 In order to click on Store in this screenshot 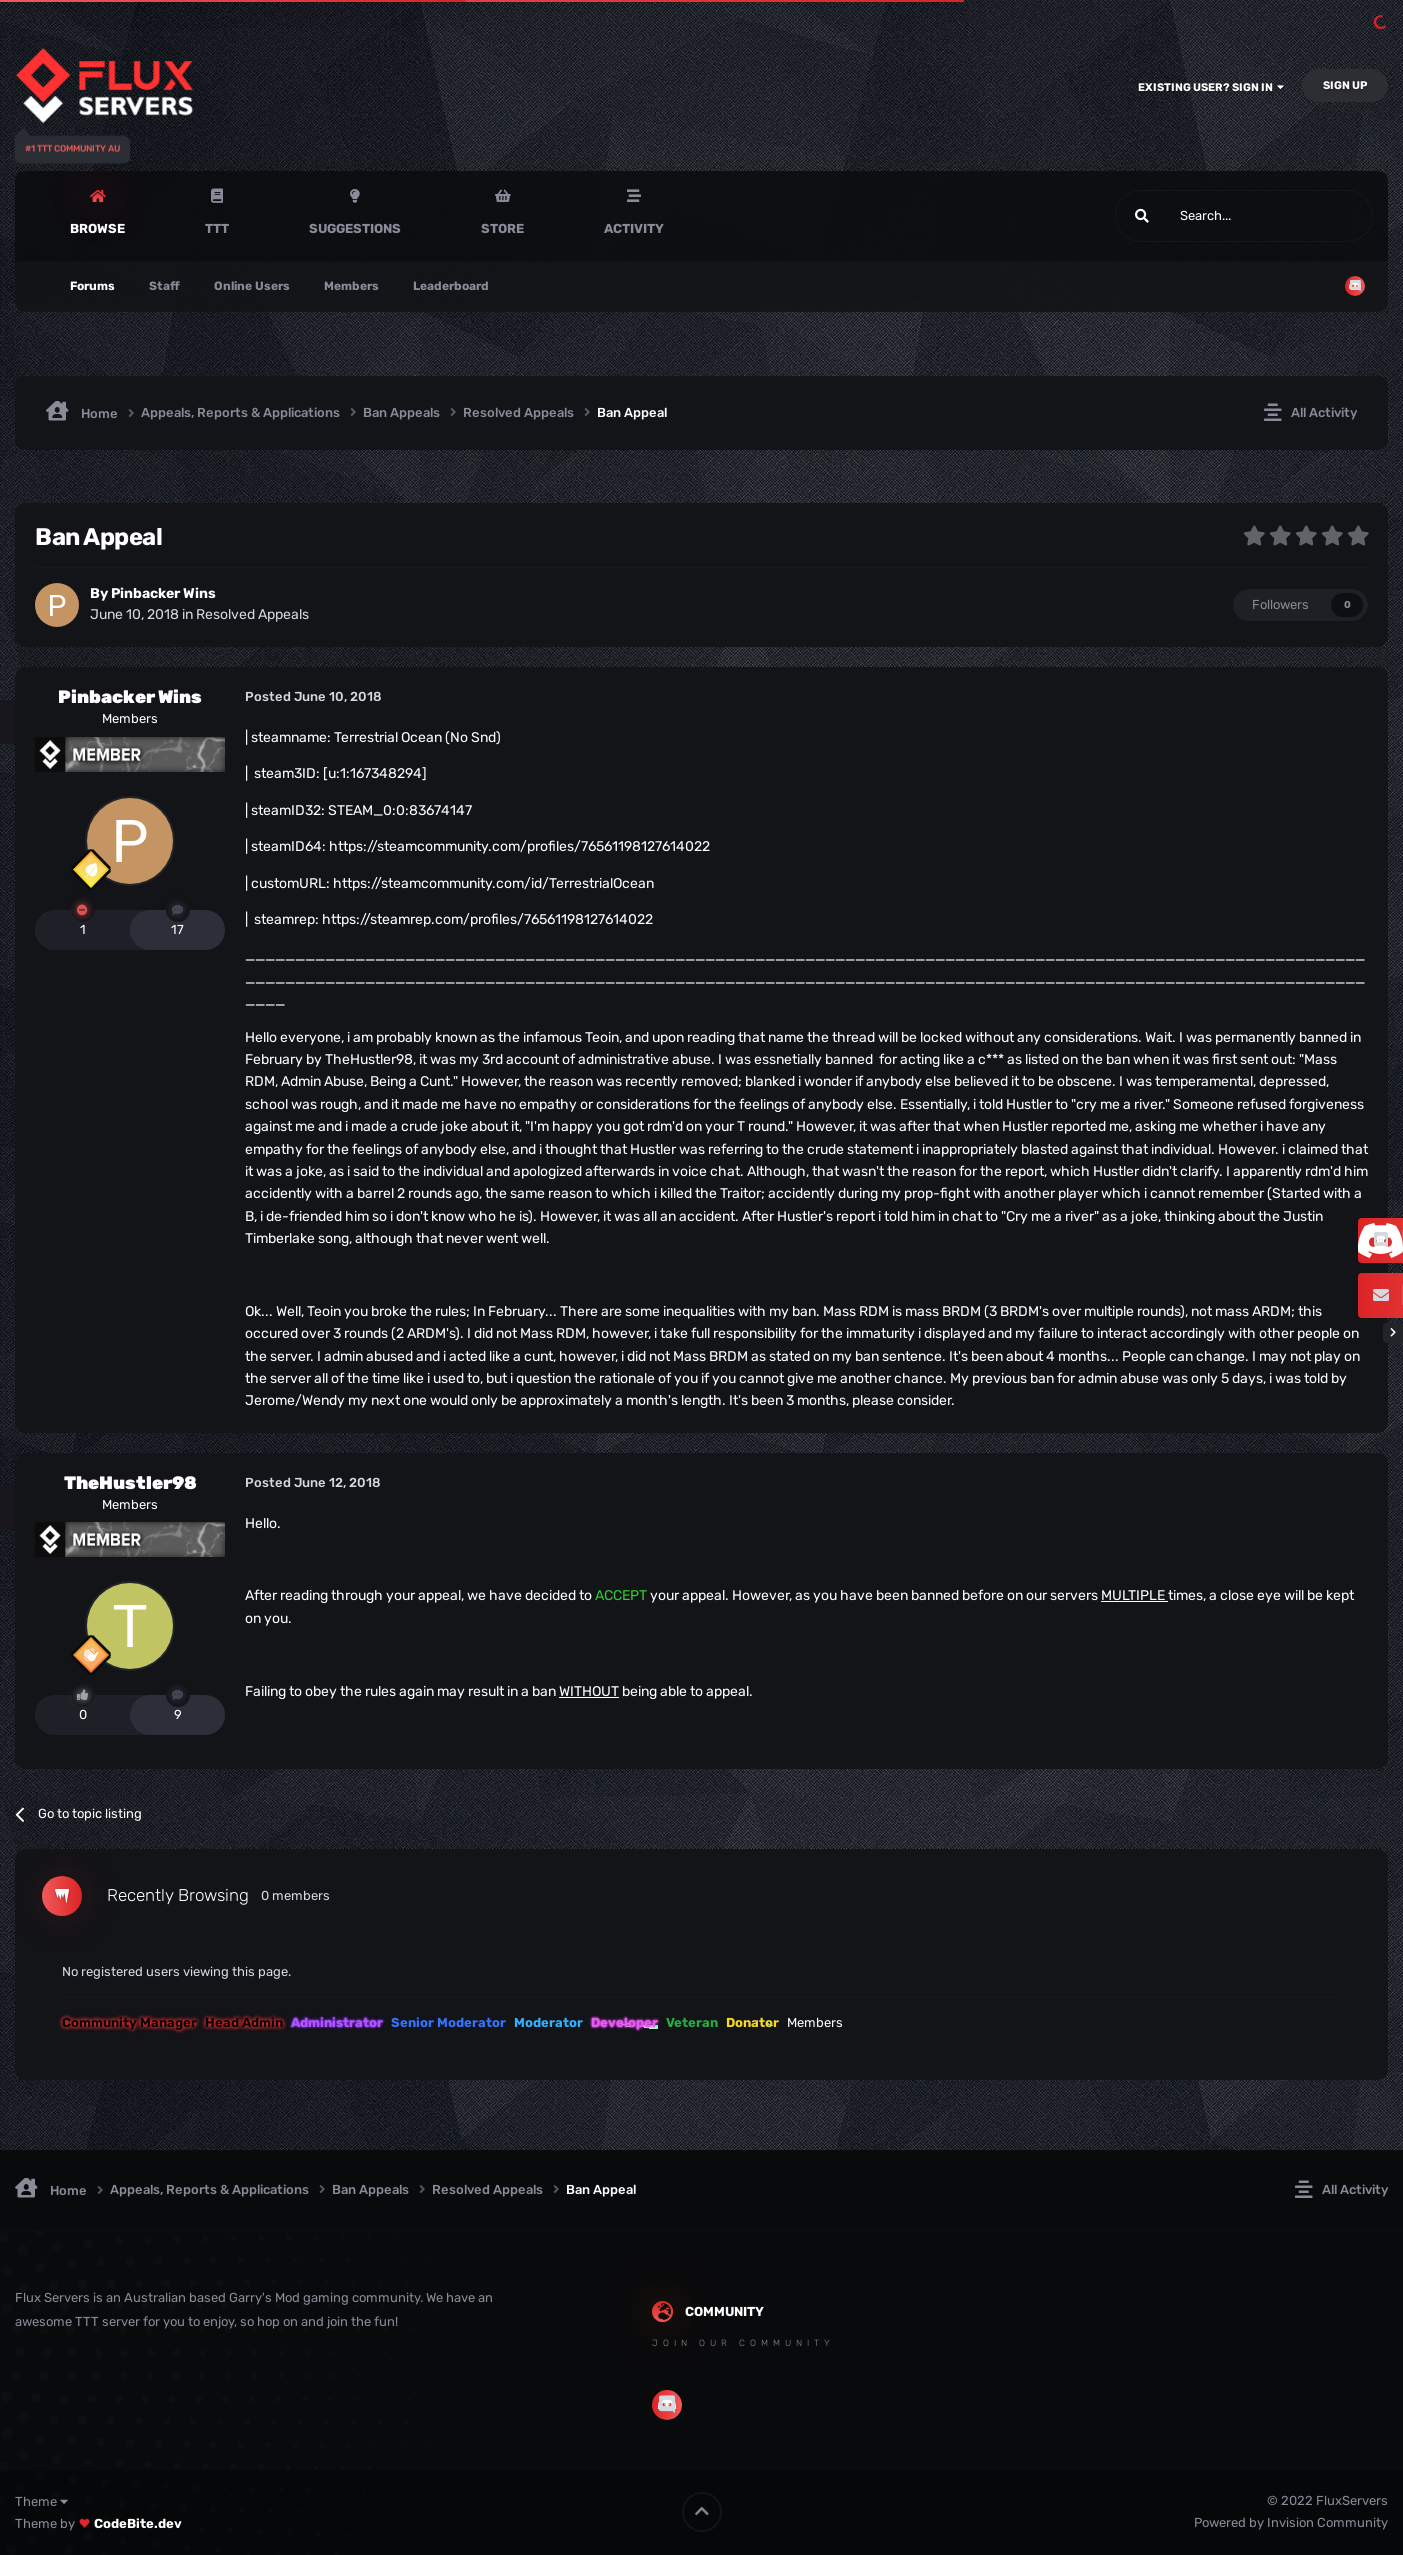, I will do `click(502, 228)`.